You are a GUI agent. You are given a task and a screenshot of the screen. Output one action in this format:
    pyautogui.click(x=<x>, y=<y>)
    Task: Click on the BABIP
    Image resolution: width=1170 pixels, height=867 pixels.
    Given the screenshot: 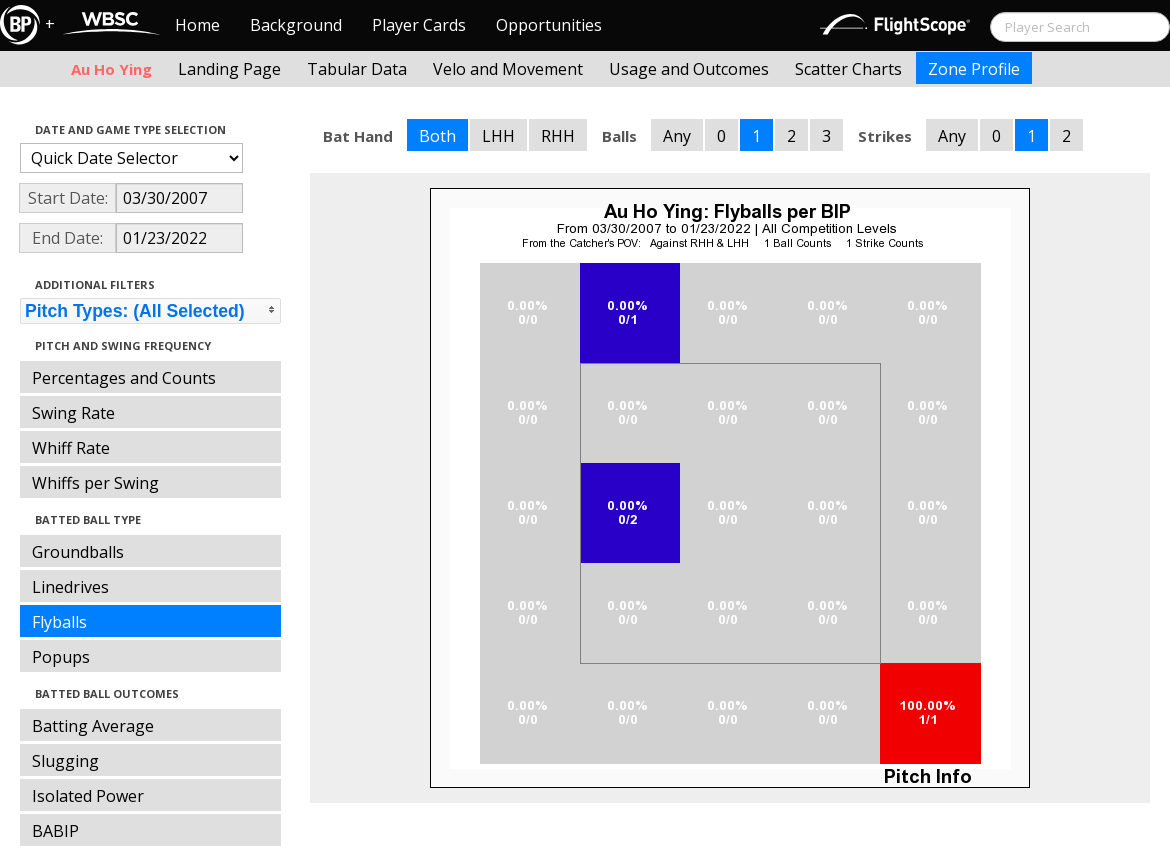 What is the action you would take?
    pyautogui.click(x=55, y=831)
    